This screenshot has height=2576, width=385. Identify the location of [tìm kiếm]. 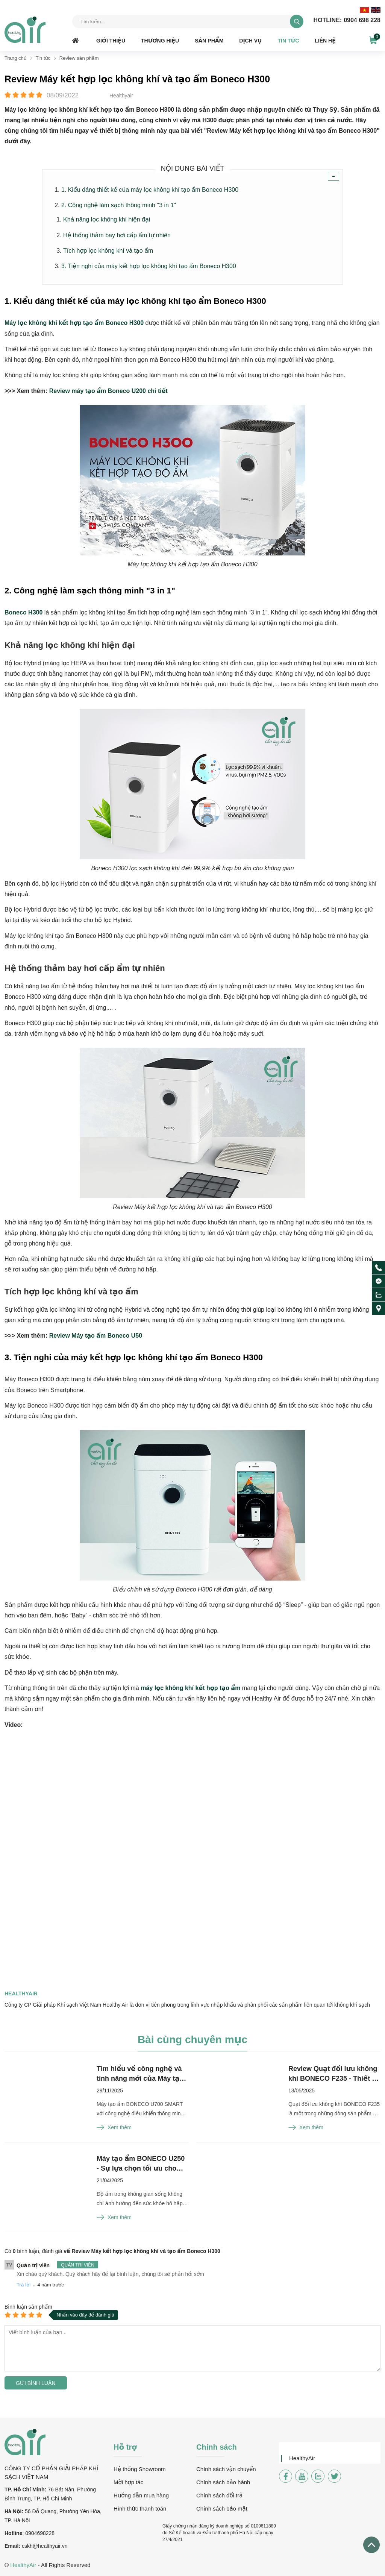
(296, 21).